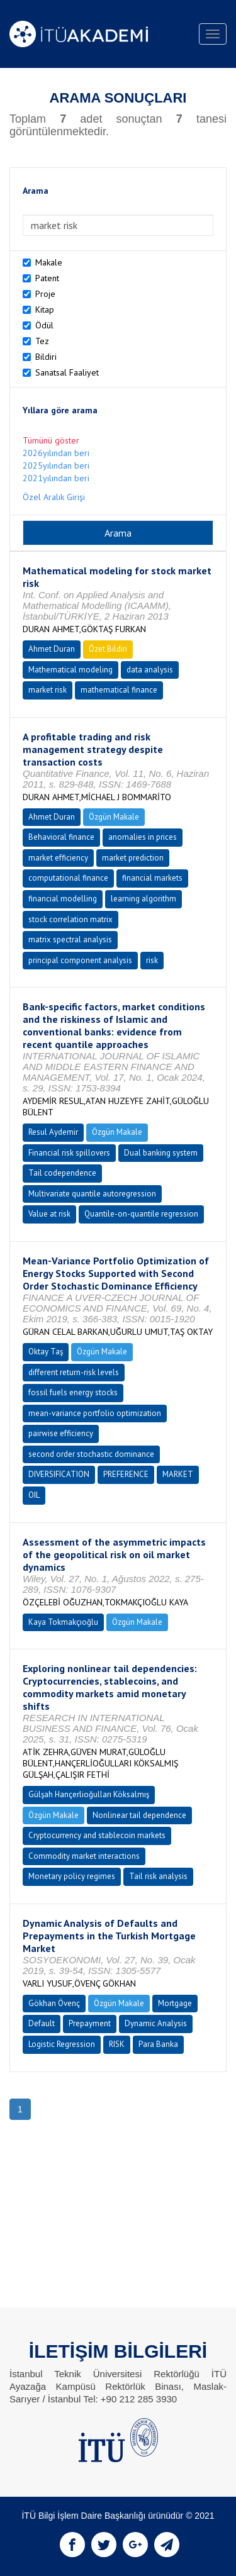 The image size is (236, 2576). I want to click on Nonlinear tail dependence, so click(139, 1815).